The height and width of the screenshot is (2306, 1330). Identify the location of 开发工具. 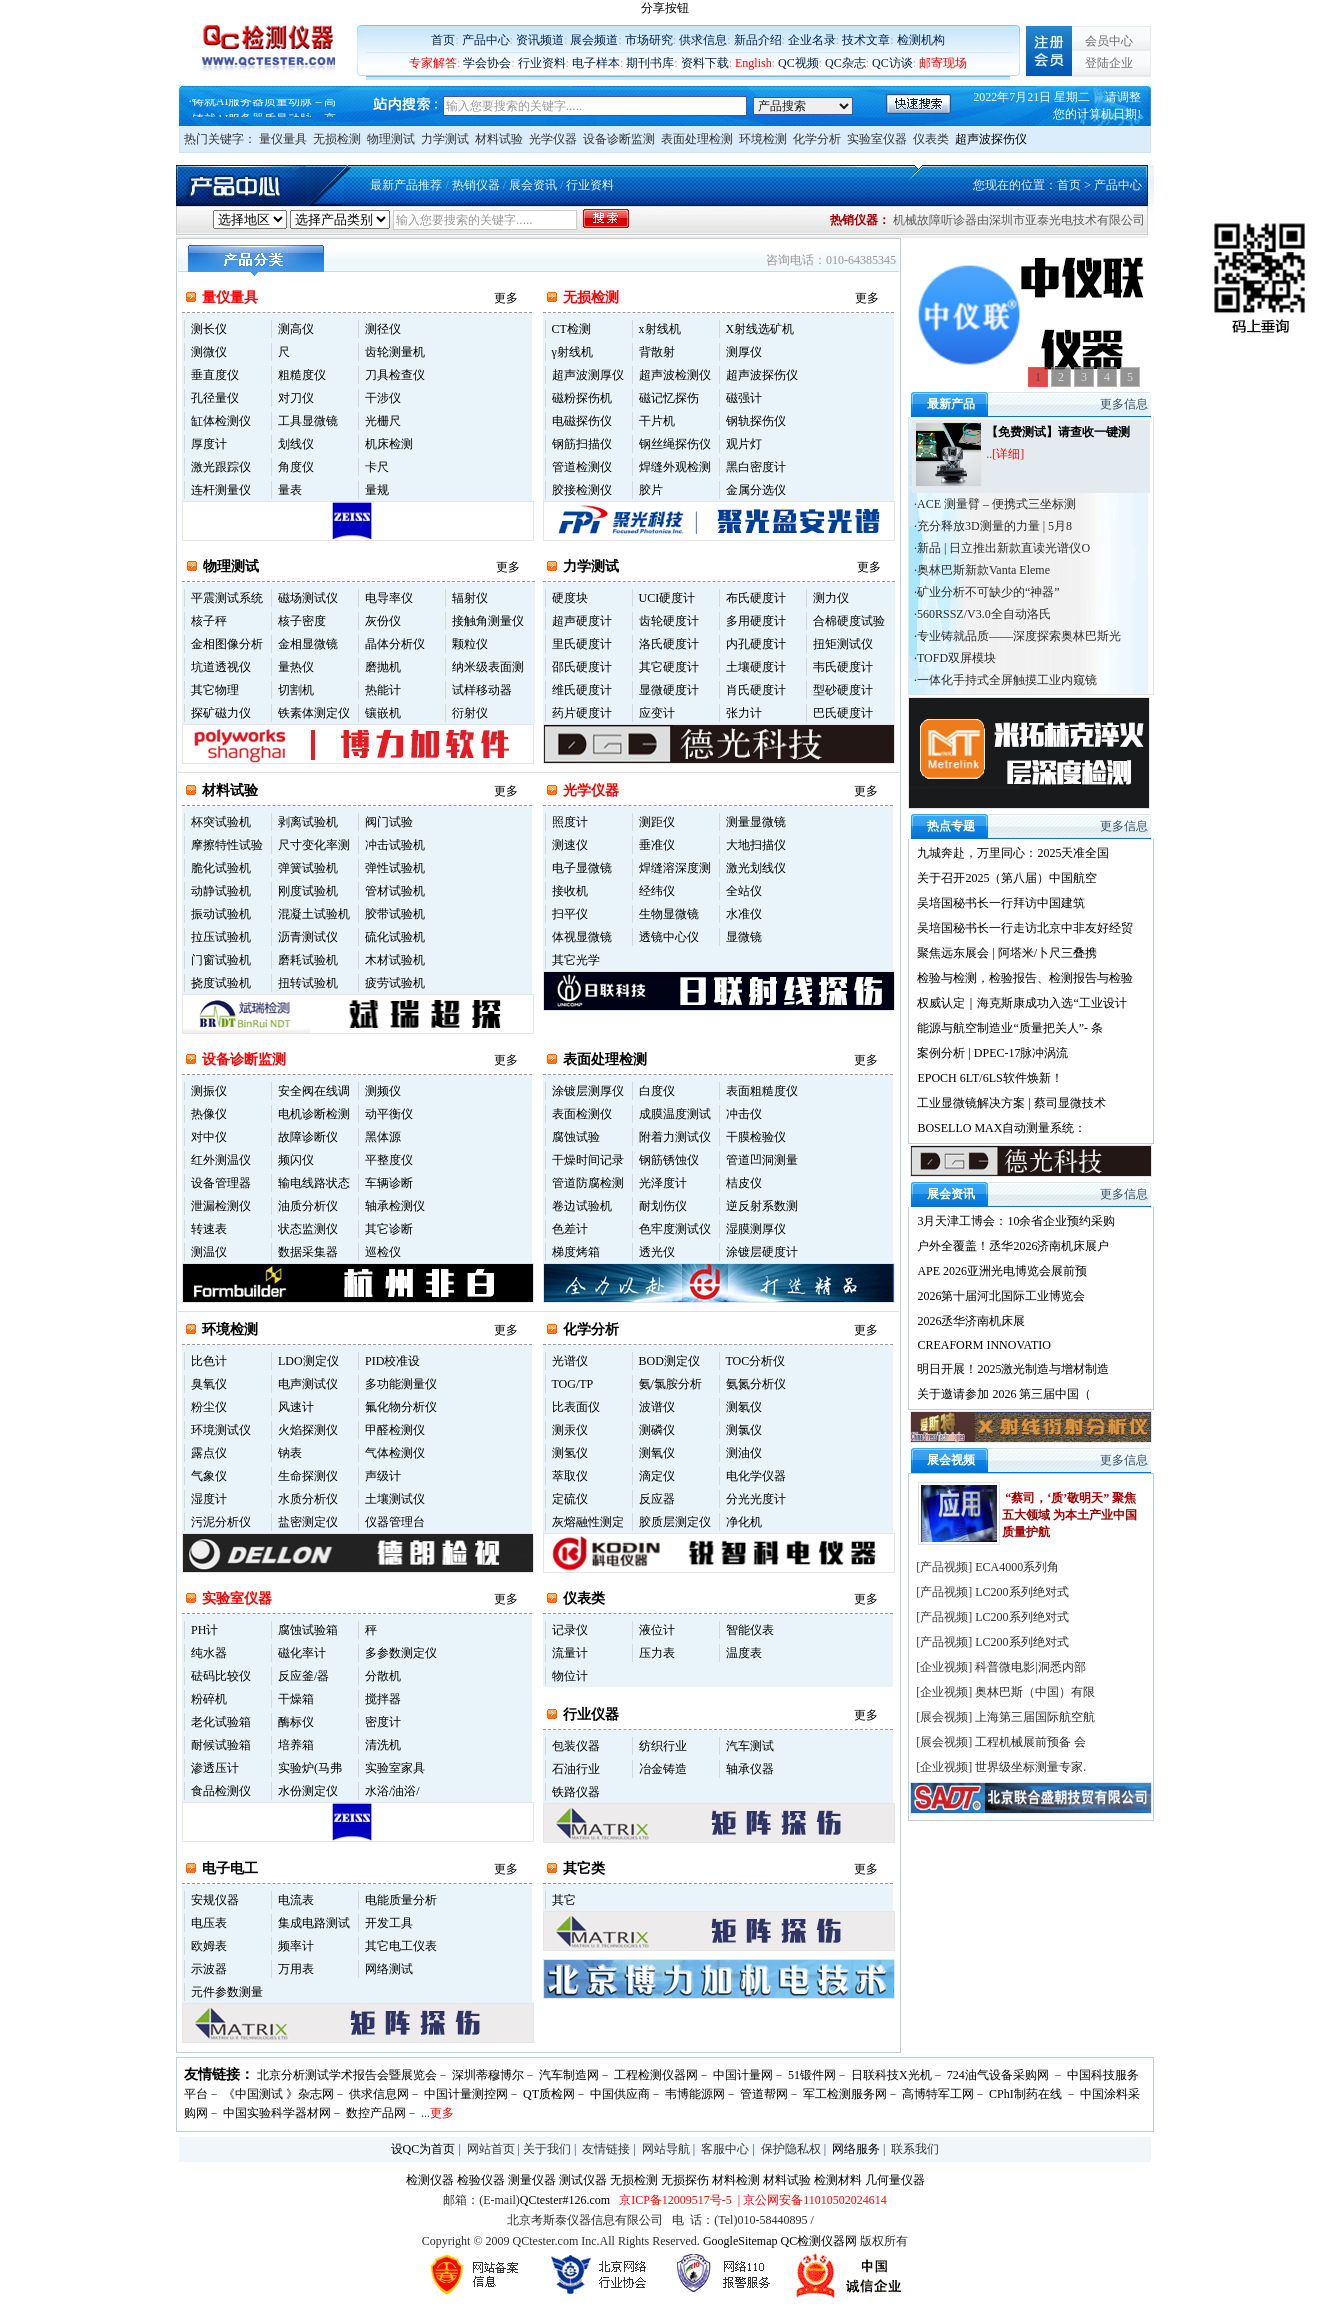
(389, 1923).